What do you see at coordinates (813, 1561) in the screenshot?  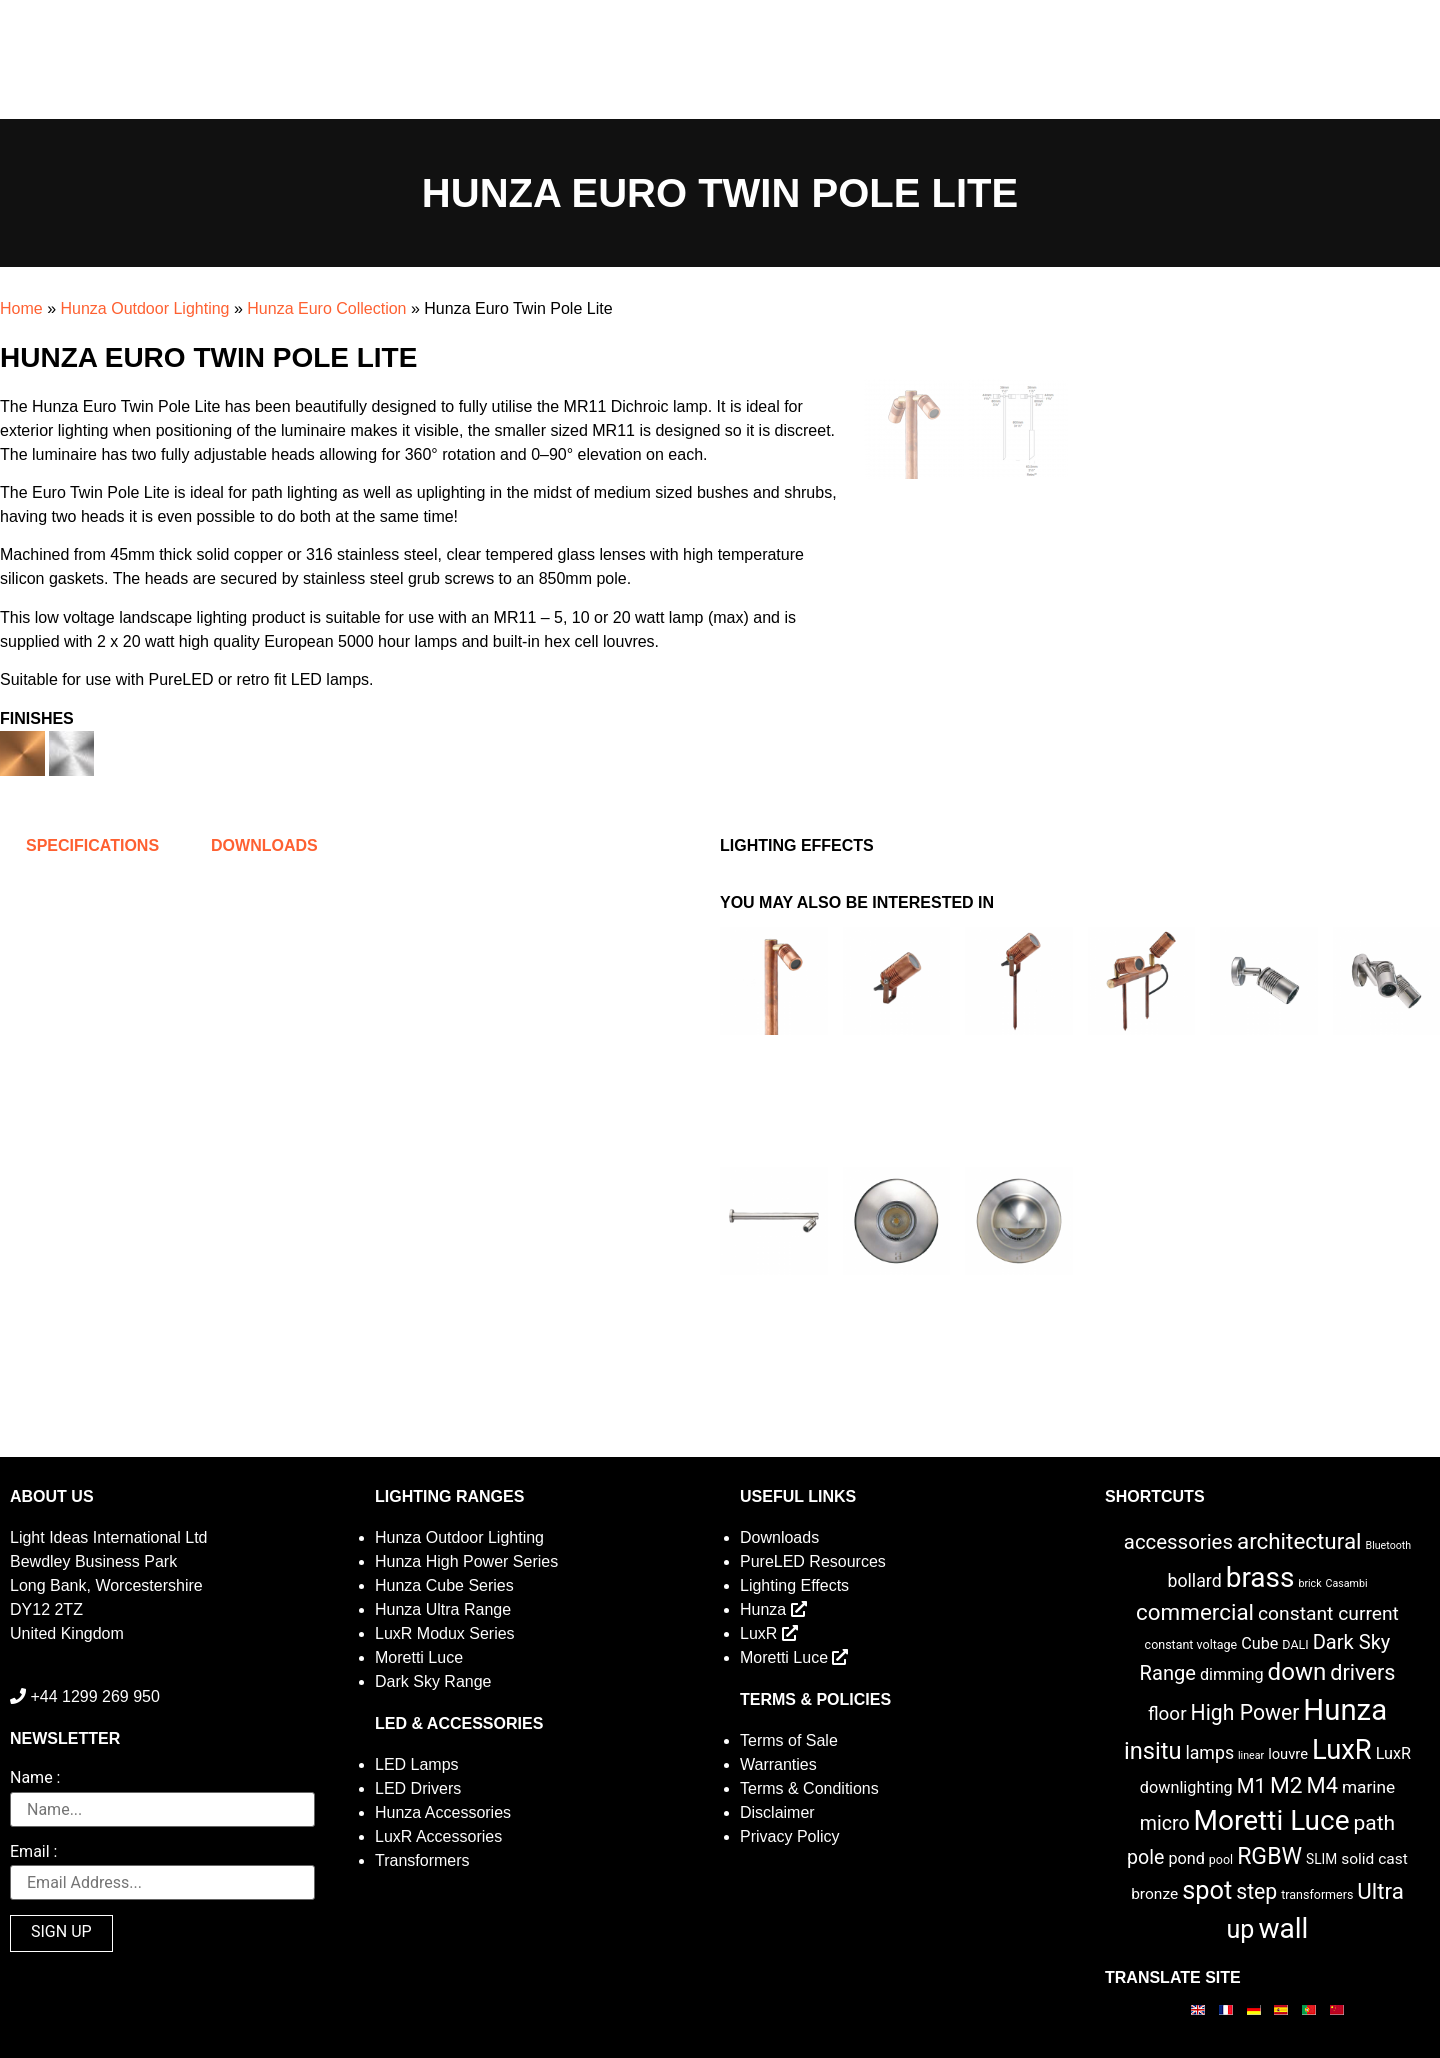 I see `PureLED Resources` at bounding box center [813, 1561].